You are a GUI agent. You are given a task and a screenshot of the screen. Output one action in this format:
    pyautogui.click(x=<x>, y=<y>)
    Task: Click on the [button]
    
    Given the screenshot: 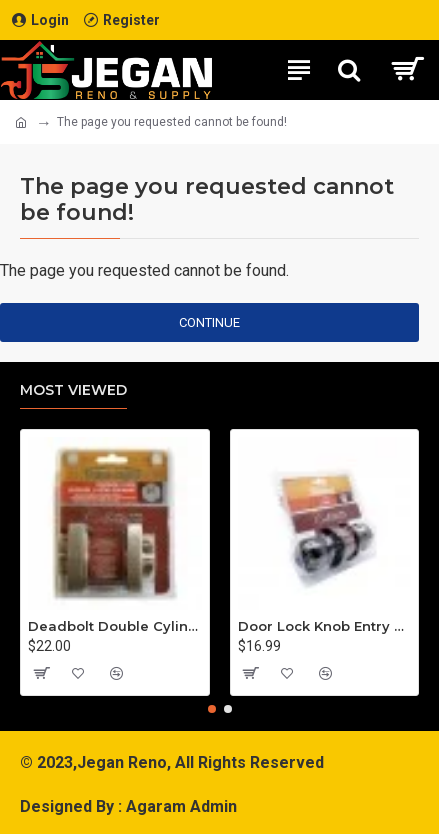 What is the action you would take?
    pyautogui.click(x=212, y=709)
    